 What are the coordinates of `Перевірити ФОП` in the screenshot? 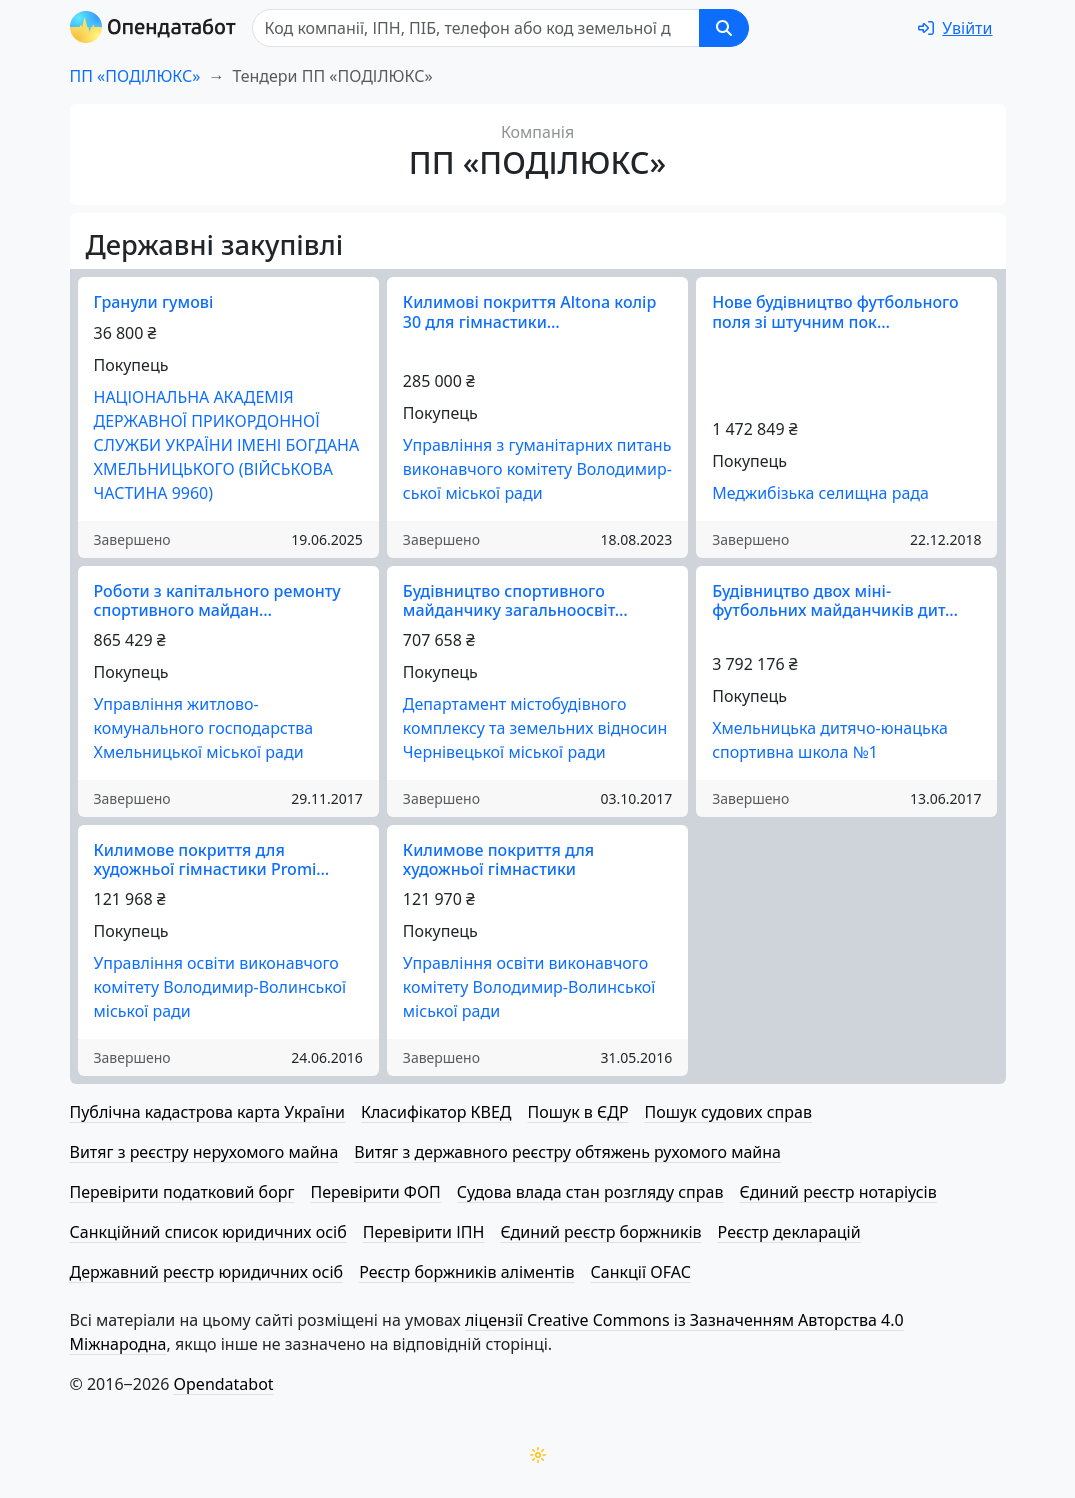 It's located at (375, 1192).